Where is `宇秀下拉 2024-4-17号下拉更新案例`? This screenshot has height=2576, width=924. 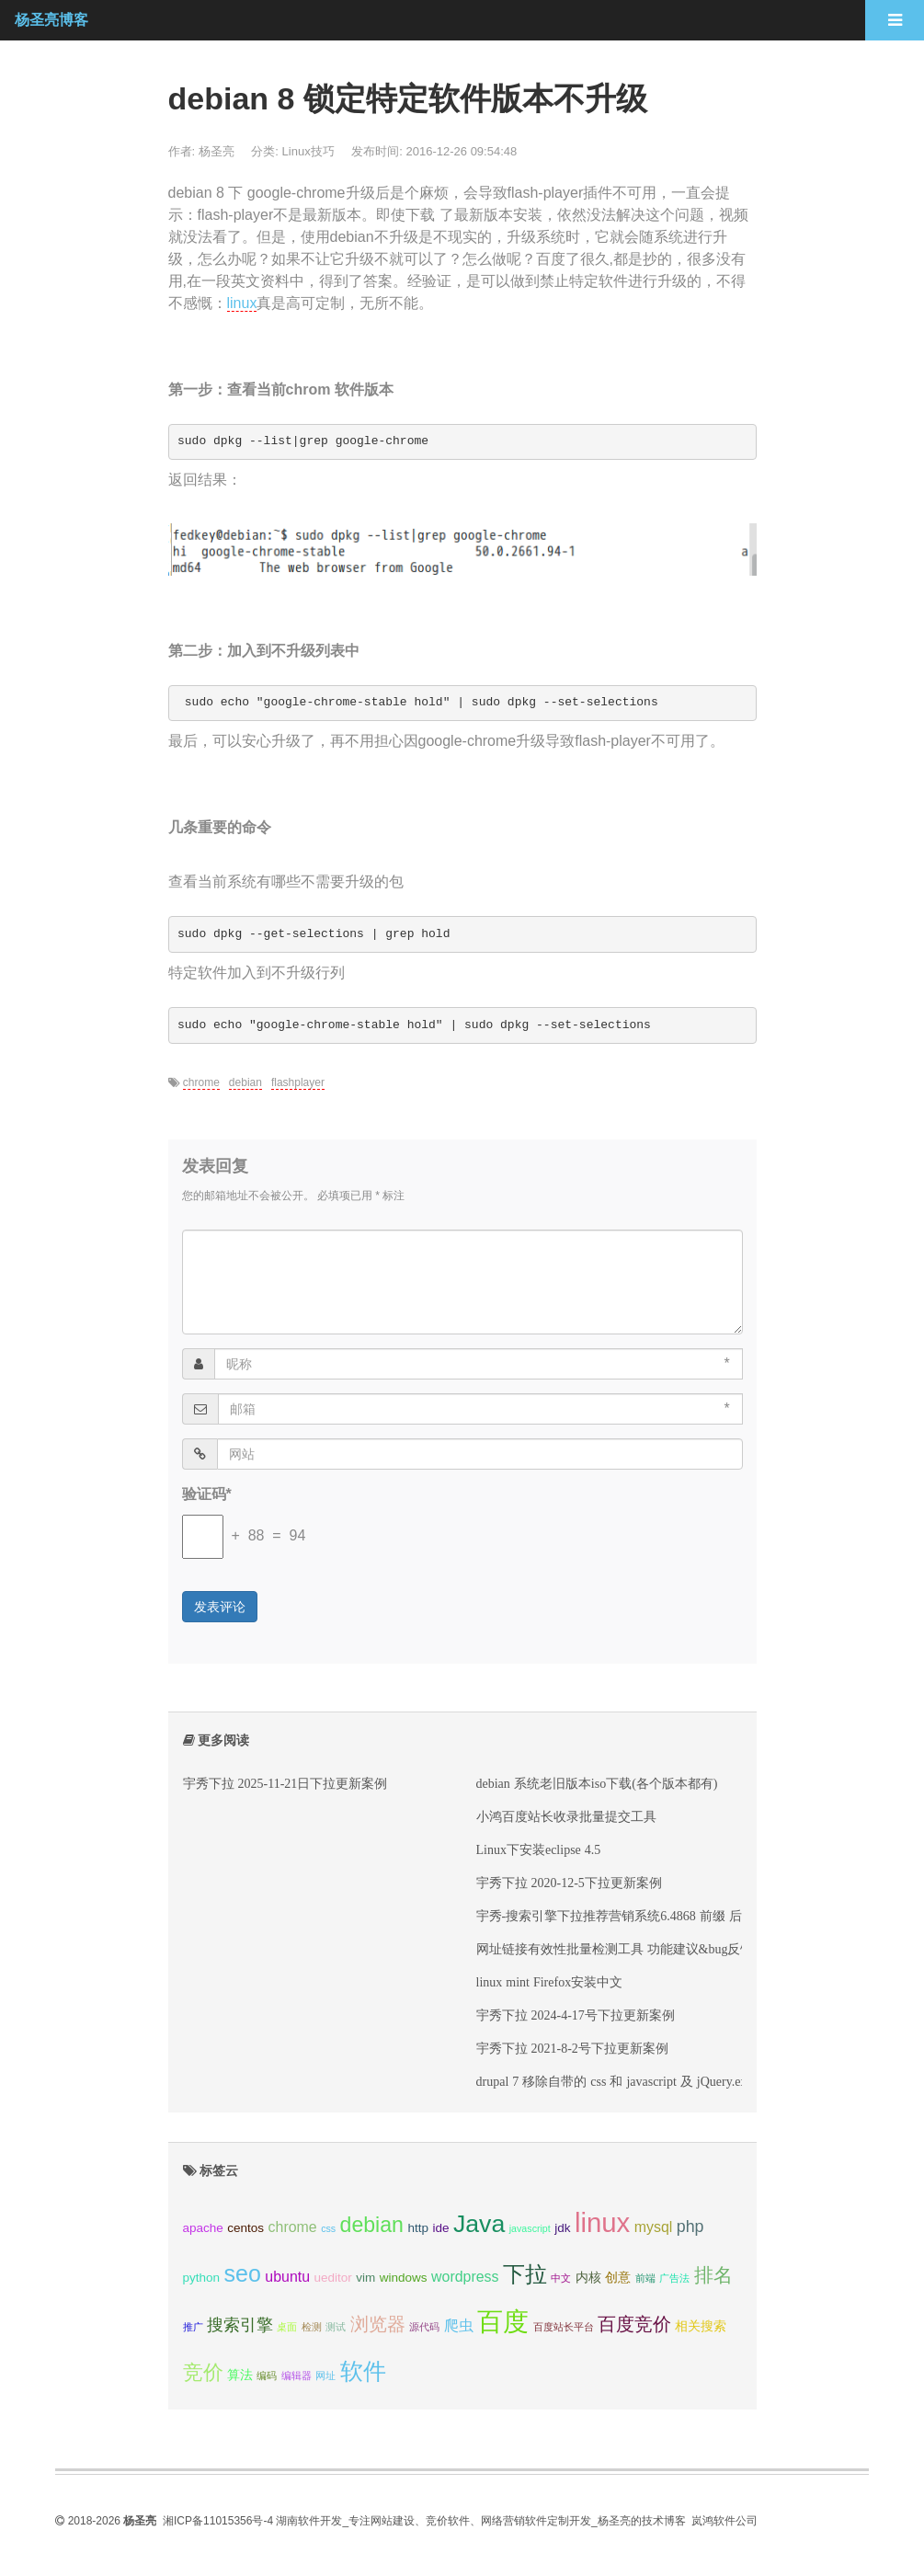
宇秀下拉 2024-4-17号下拉更新案例 is located at coordinates (575, 2015).